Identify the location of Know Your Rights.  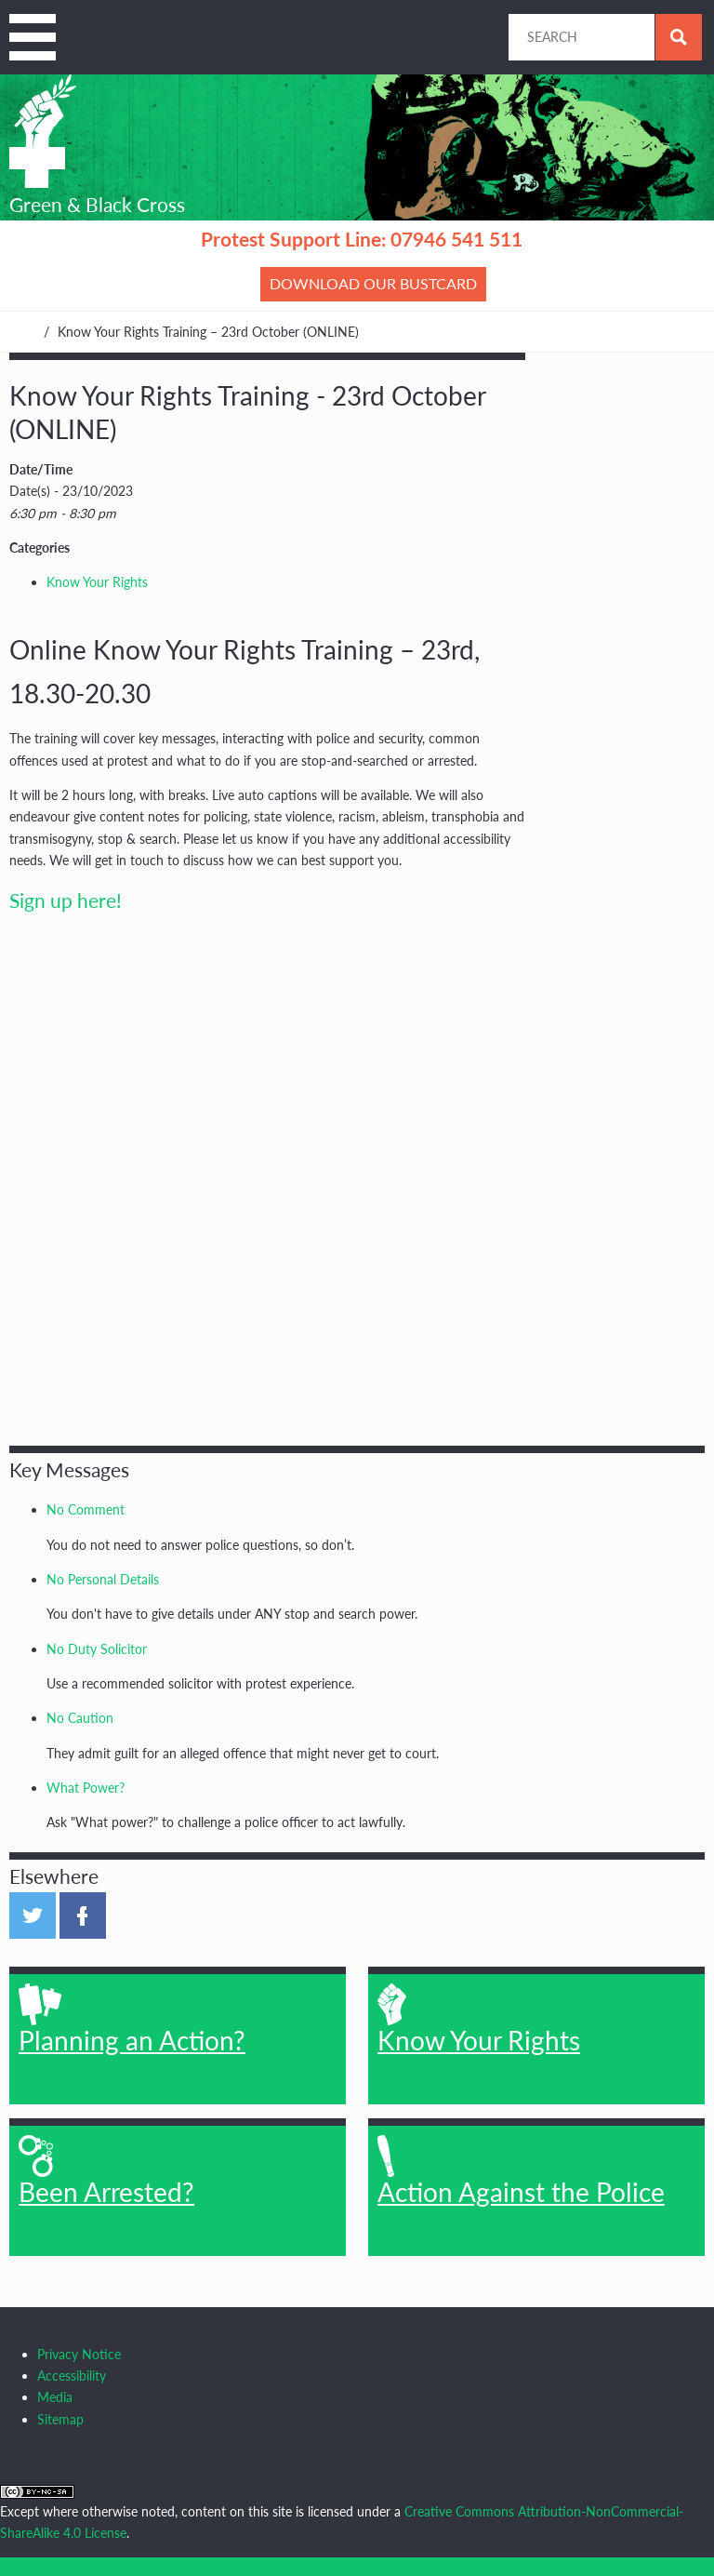
(97, 582).